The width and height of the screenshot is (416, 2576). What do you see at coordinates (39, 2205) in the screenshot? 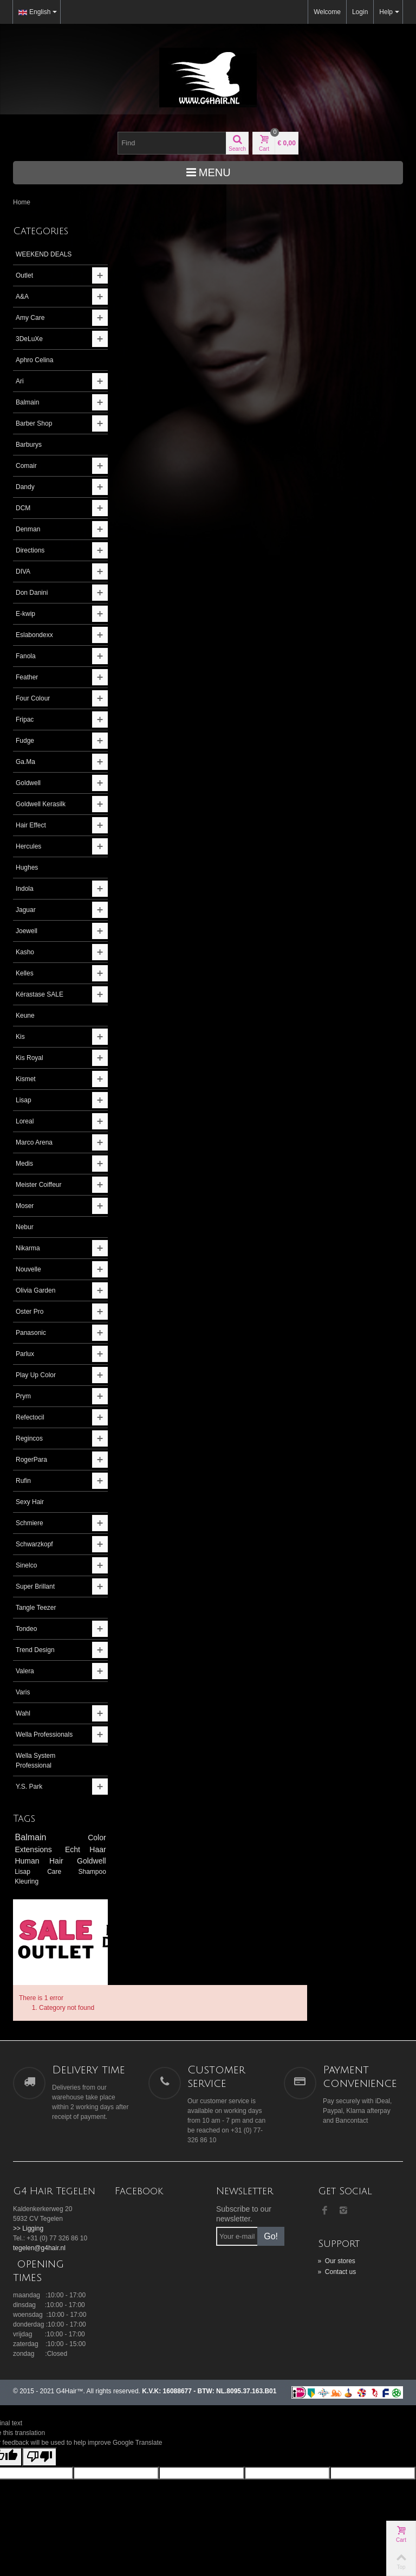
I see `tegelen@g4hair.nl` at bounding box center [39, 2205].